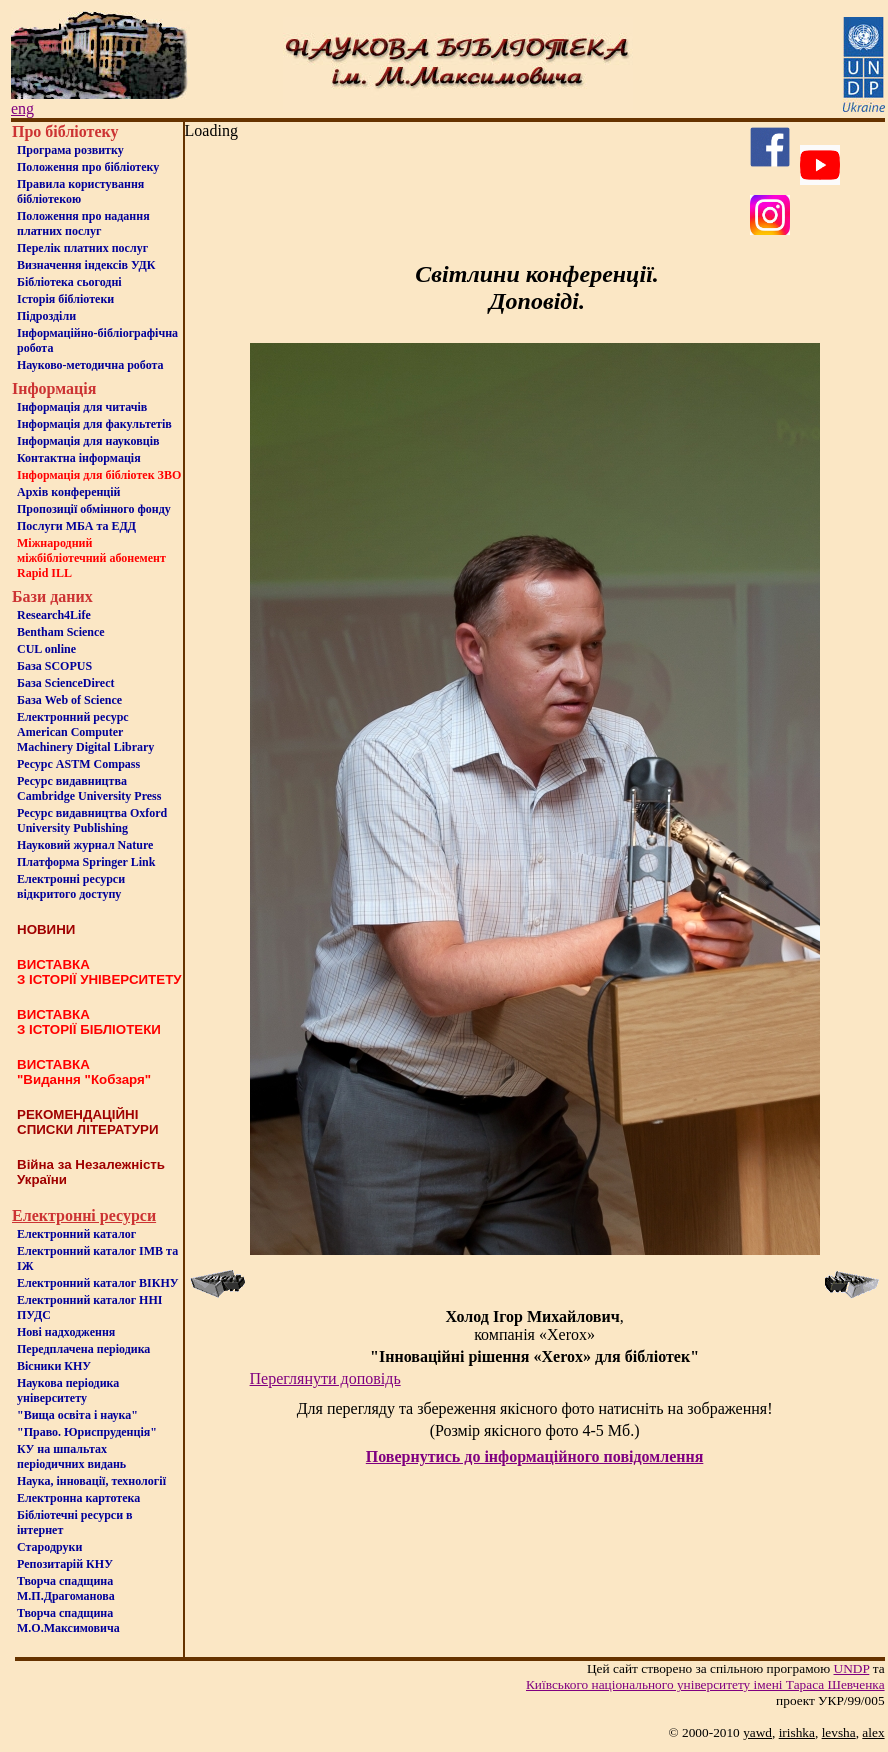  I want to click on Ресурс видавництва Oxford University Publishing, so click(92, 820).